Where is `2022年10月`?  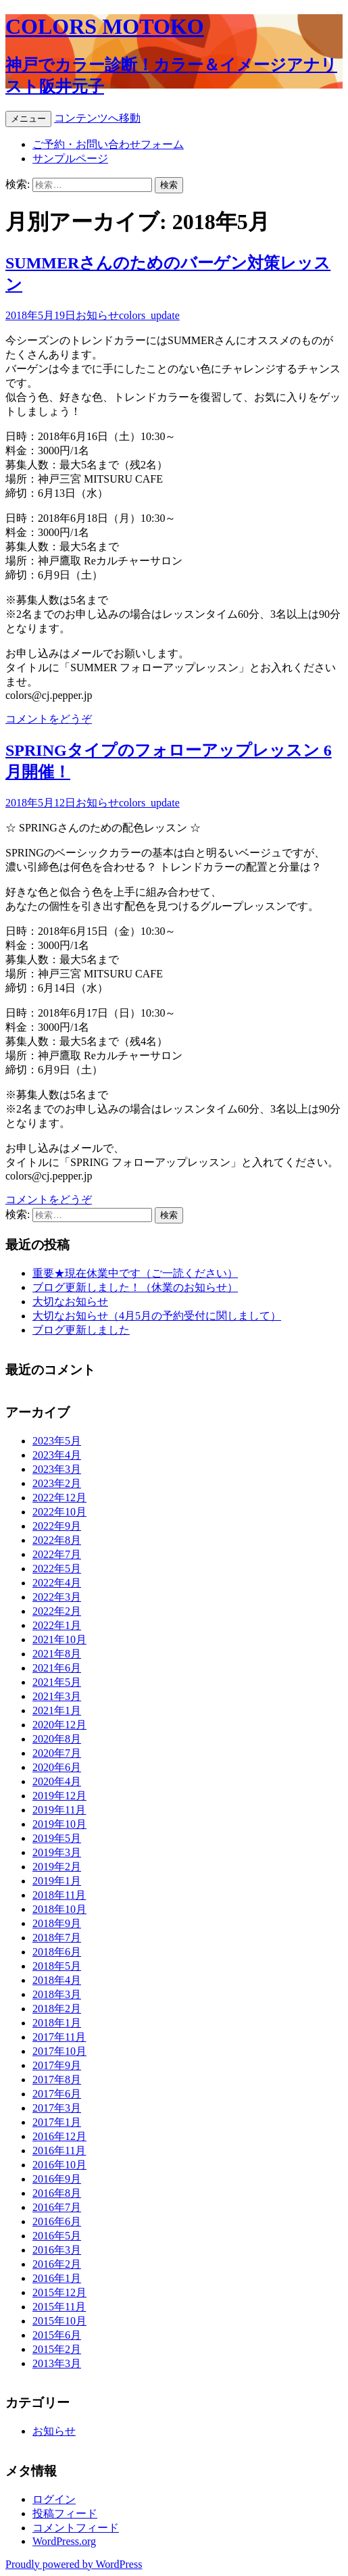
2022年10月 is located at coordinates (59, 1511).